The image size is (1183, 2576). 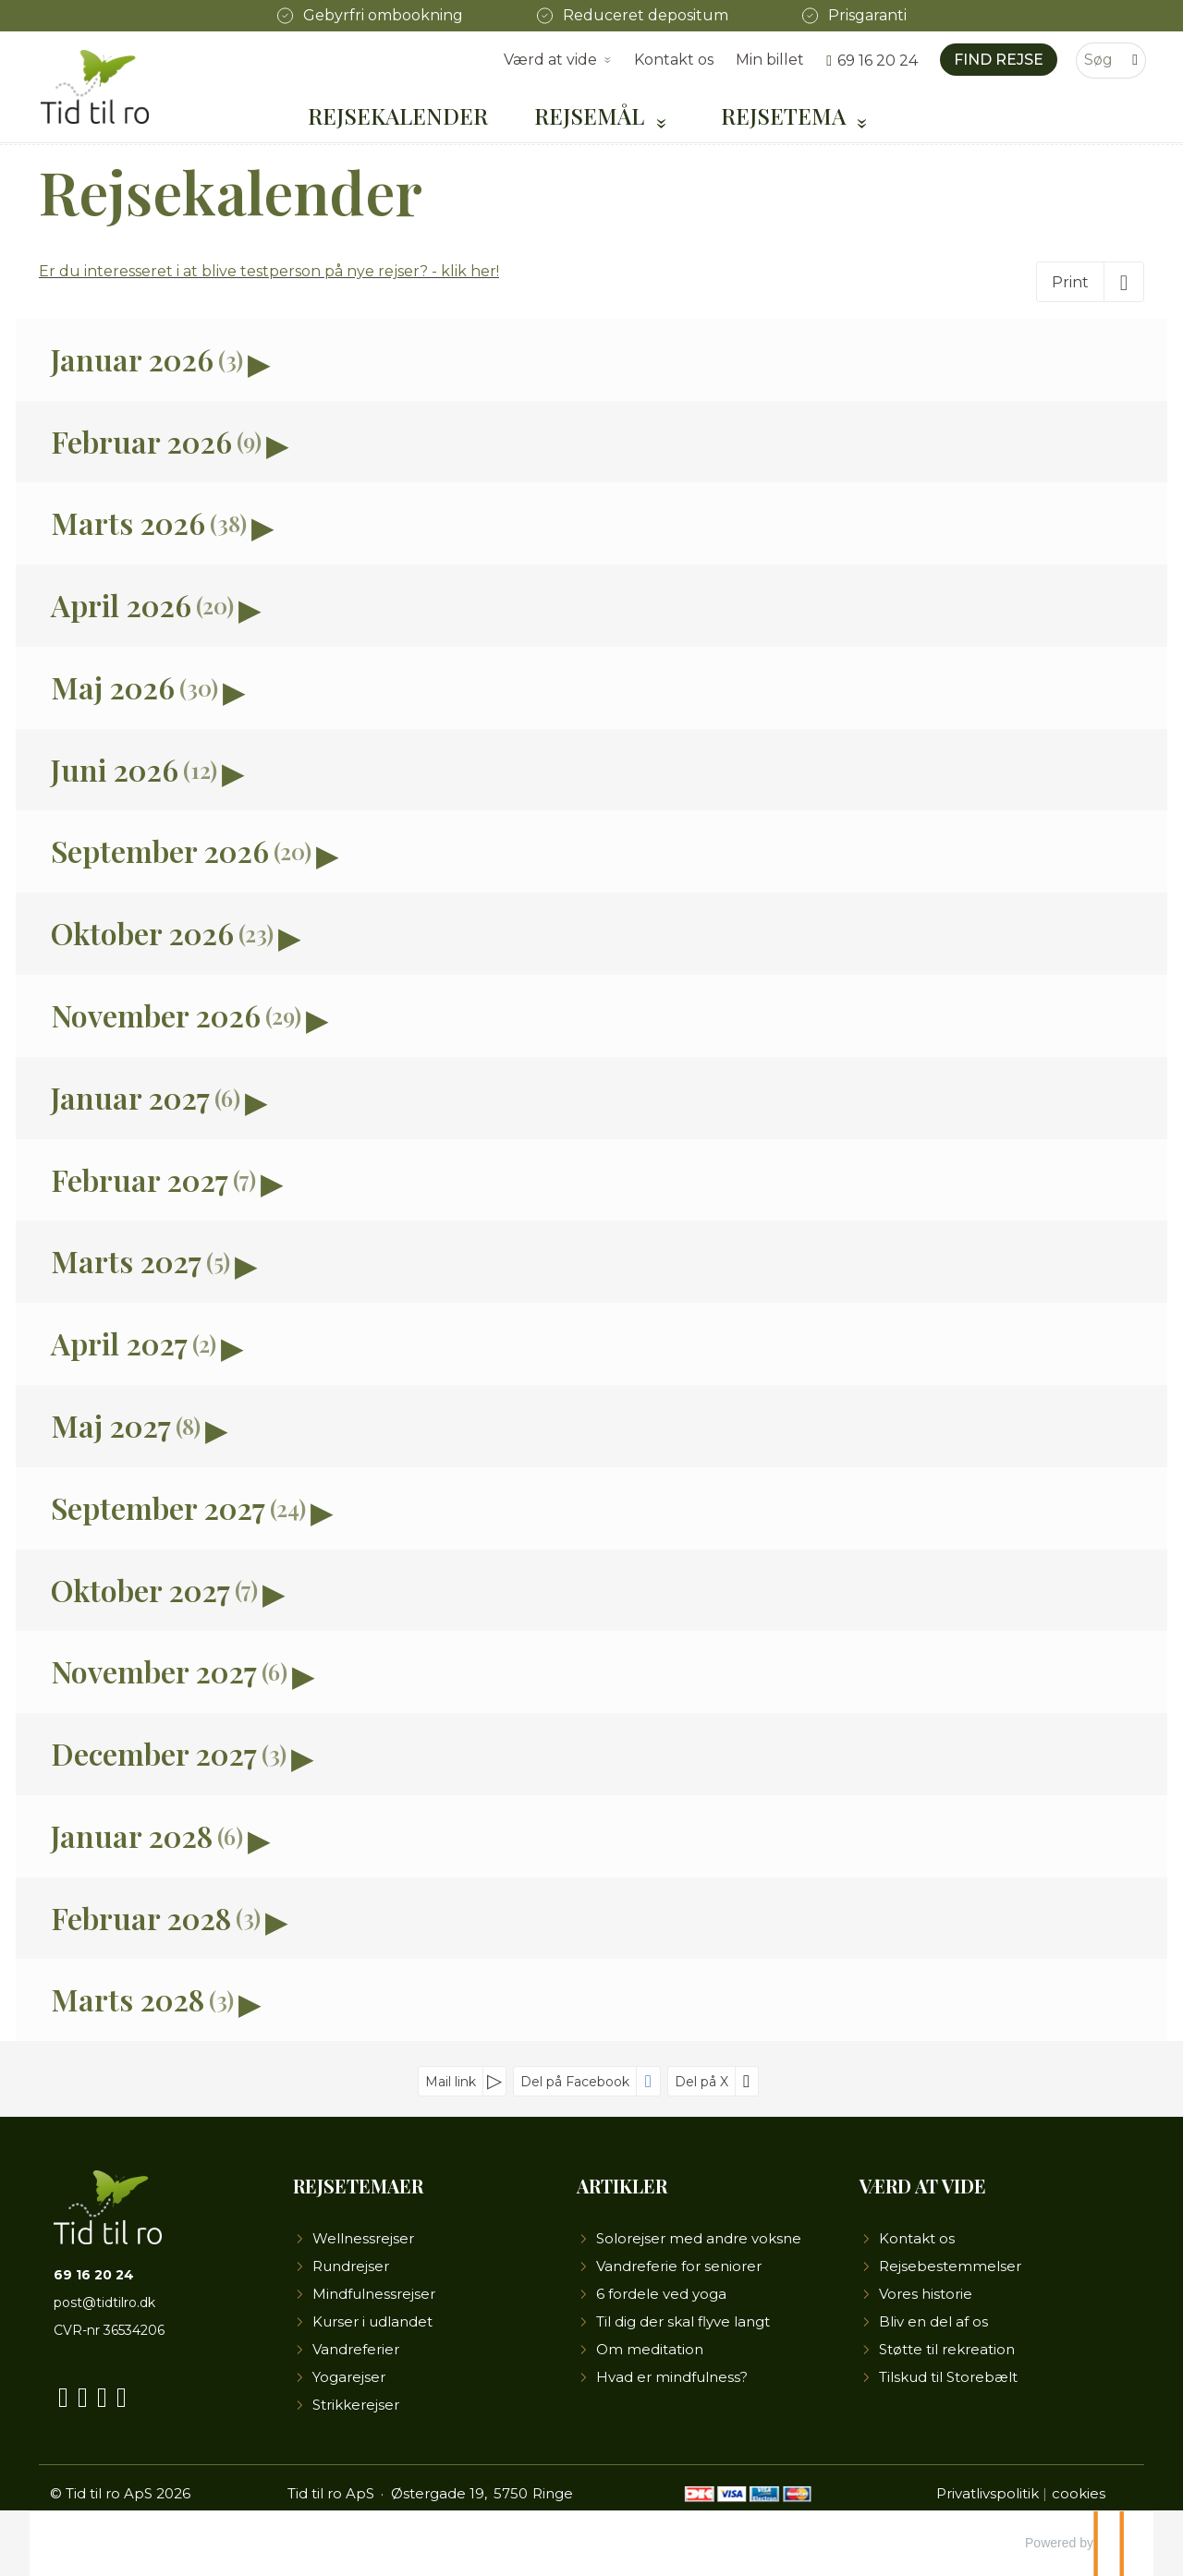 What do you see at coordinates (104, 2302) in the screenshot?
I see `post@tidtilro.dk` at bounding box center [104, 2302].